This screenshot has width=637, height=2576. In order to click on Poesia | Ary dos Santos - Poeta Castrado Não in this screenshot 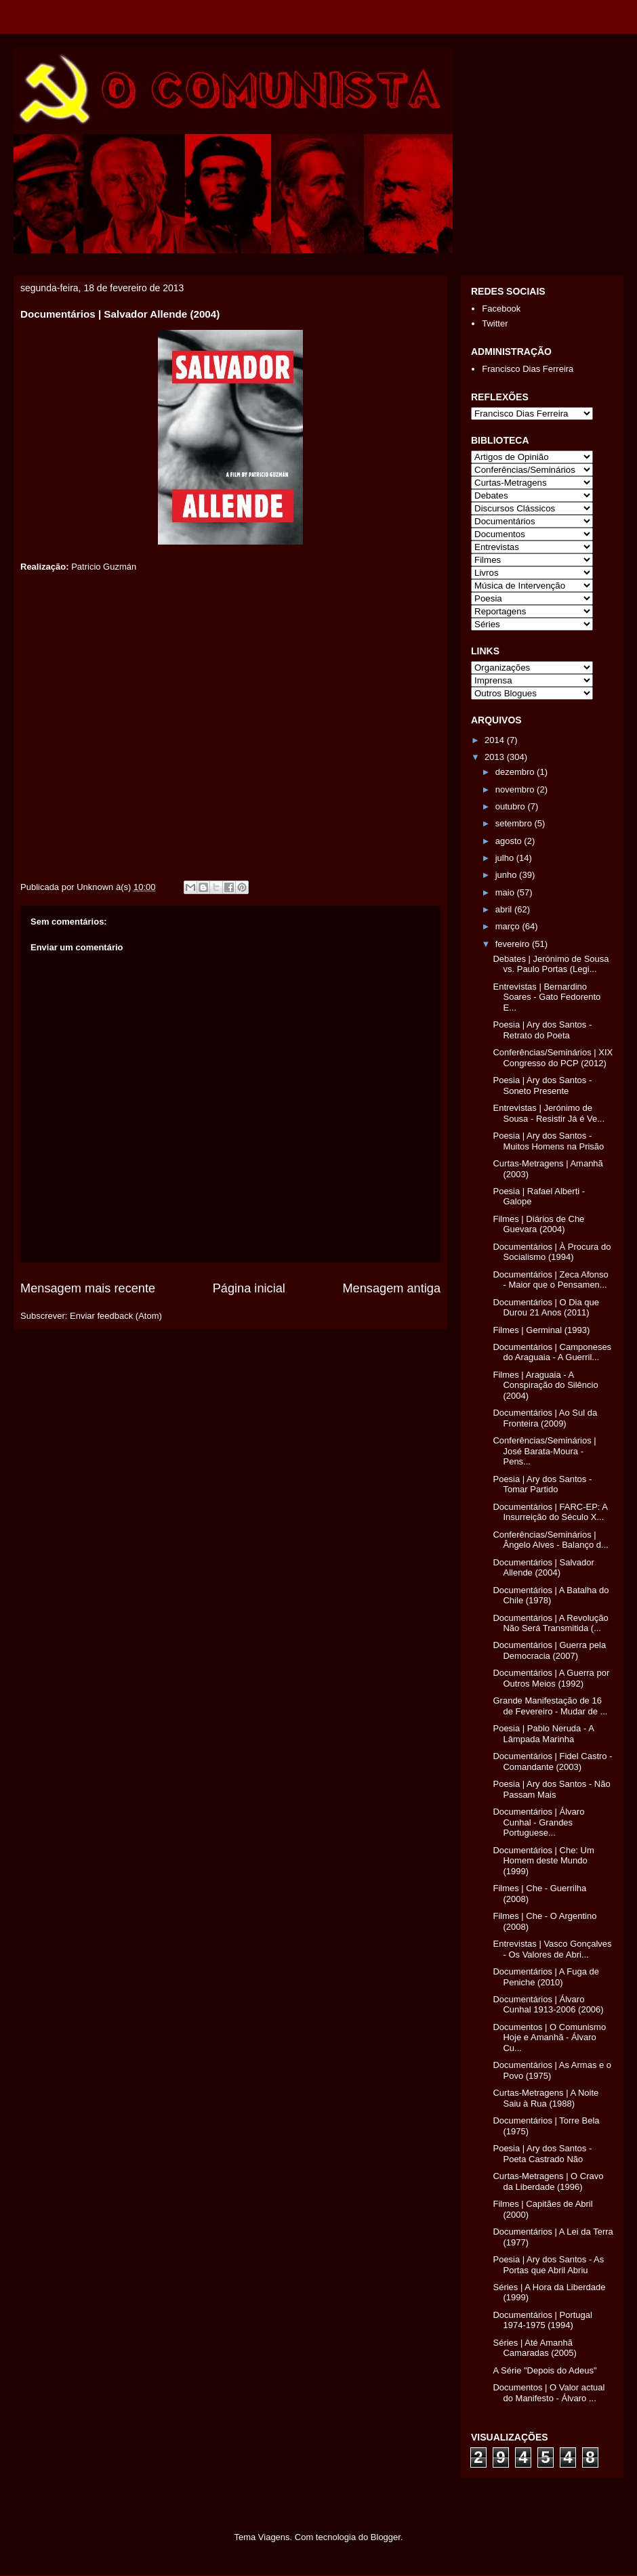, I will do `click(542, 2153)`.